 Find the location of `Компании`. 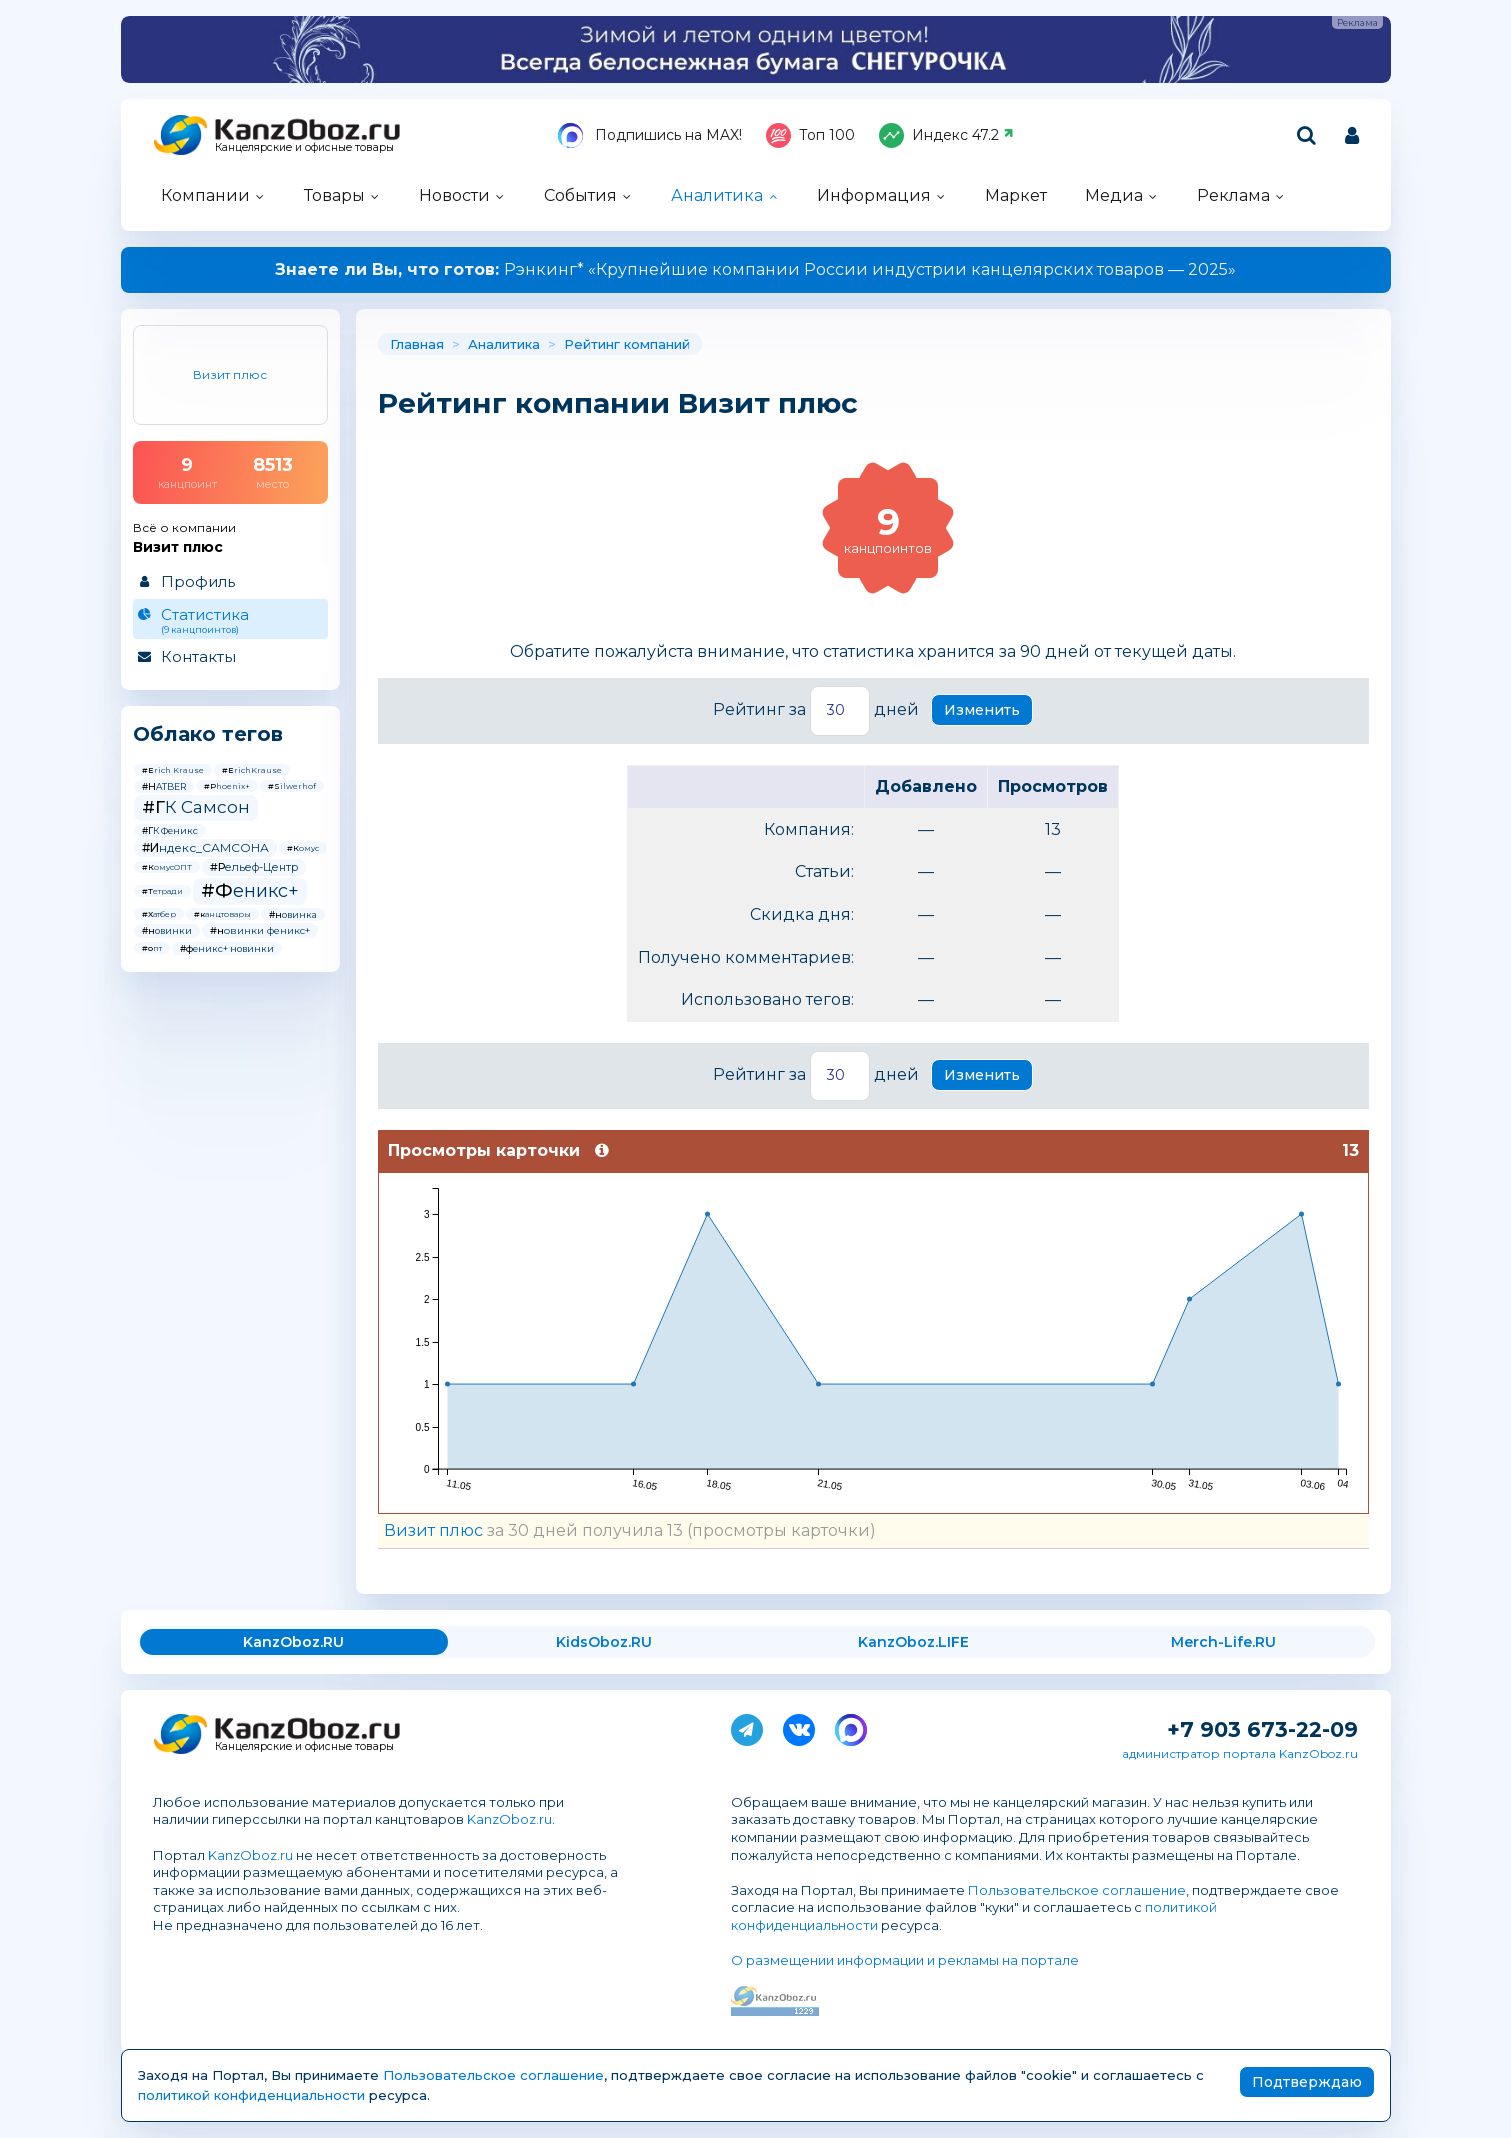

Компании is located at coordinates (205, 195).